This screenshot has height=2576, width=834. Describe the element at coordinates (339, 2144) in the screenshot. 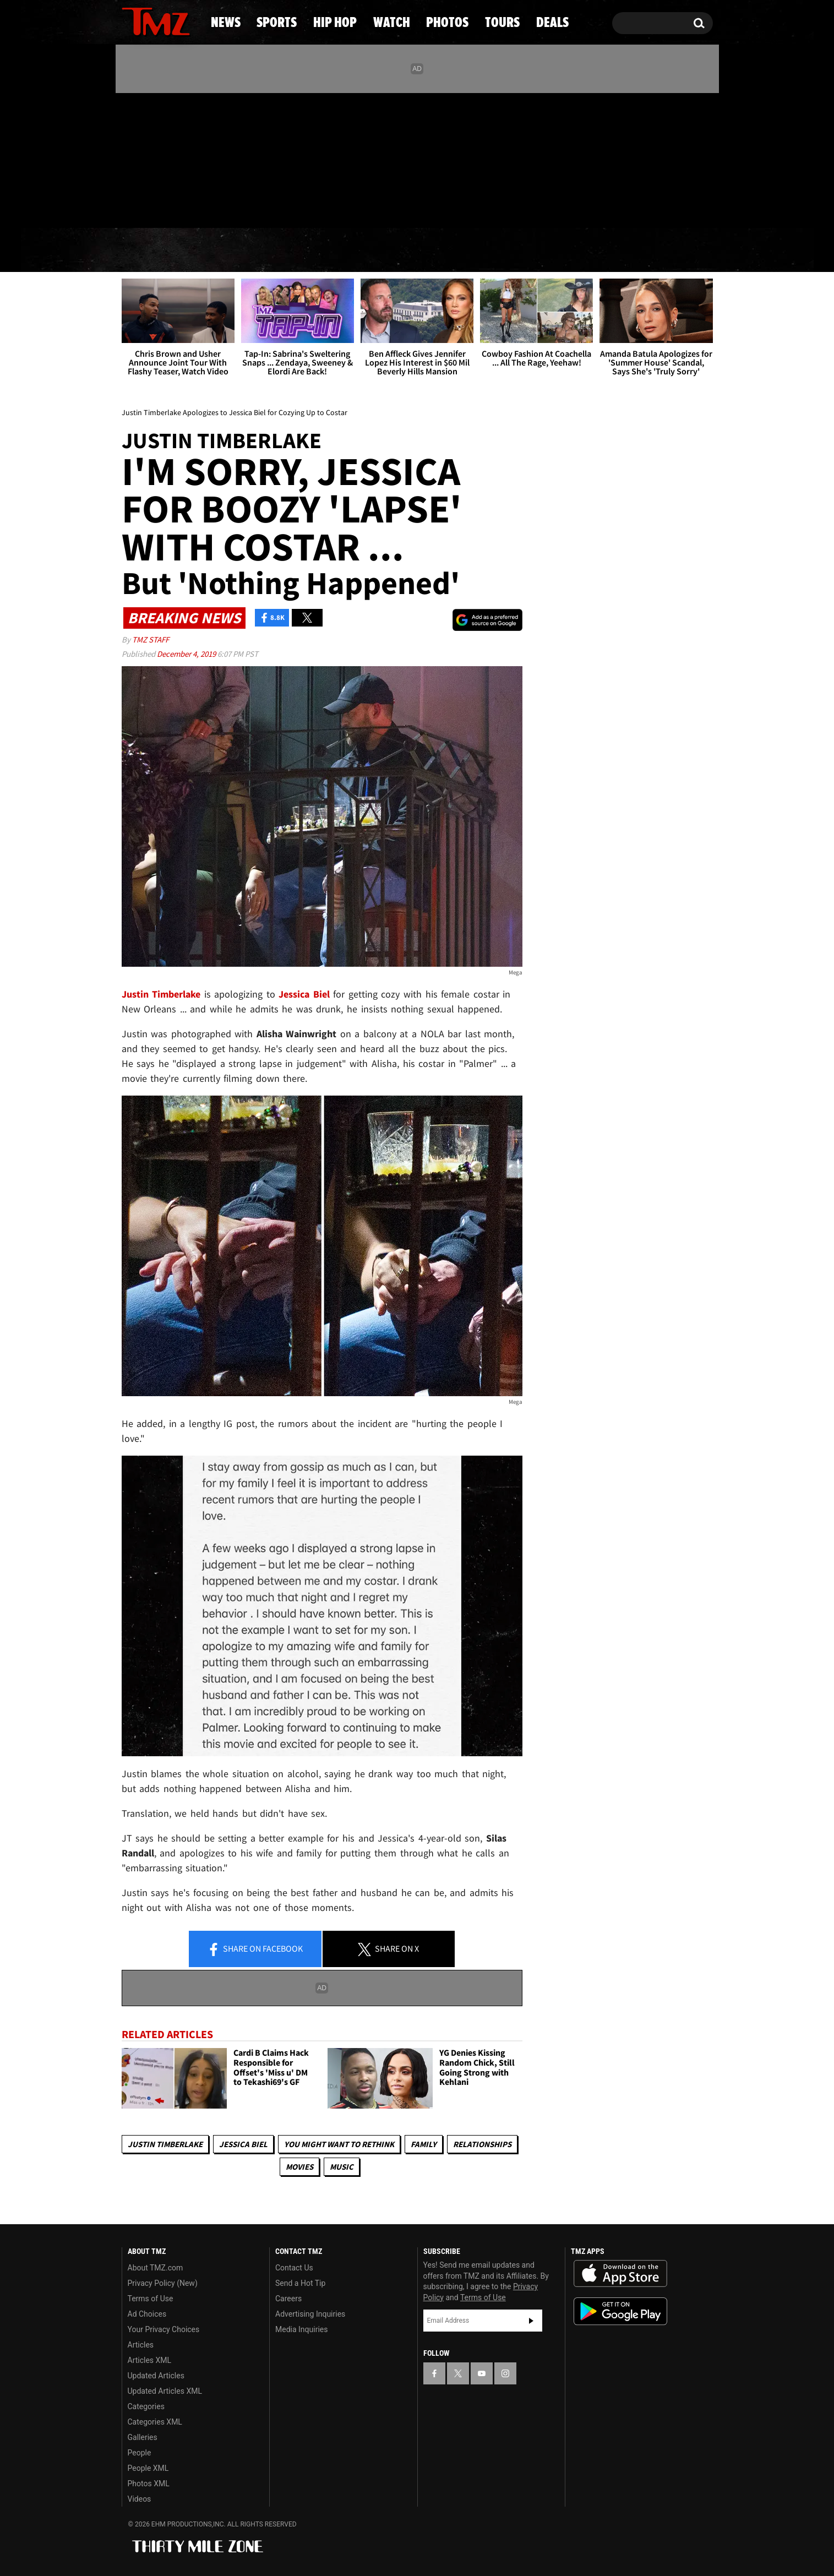

I see `You Might Want to Rethink` at that location.